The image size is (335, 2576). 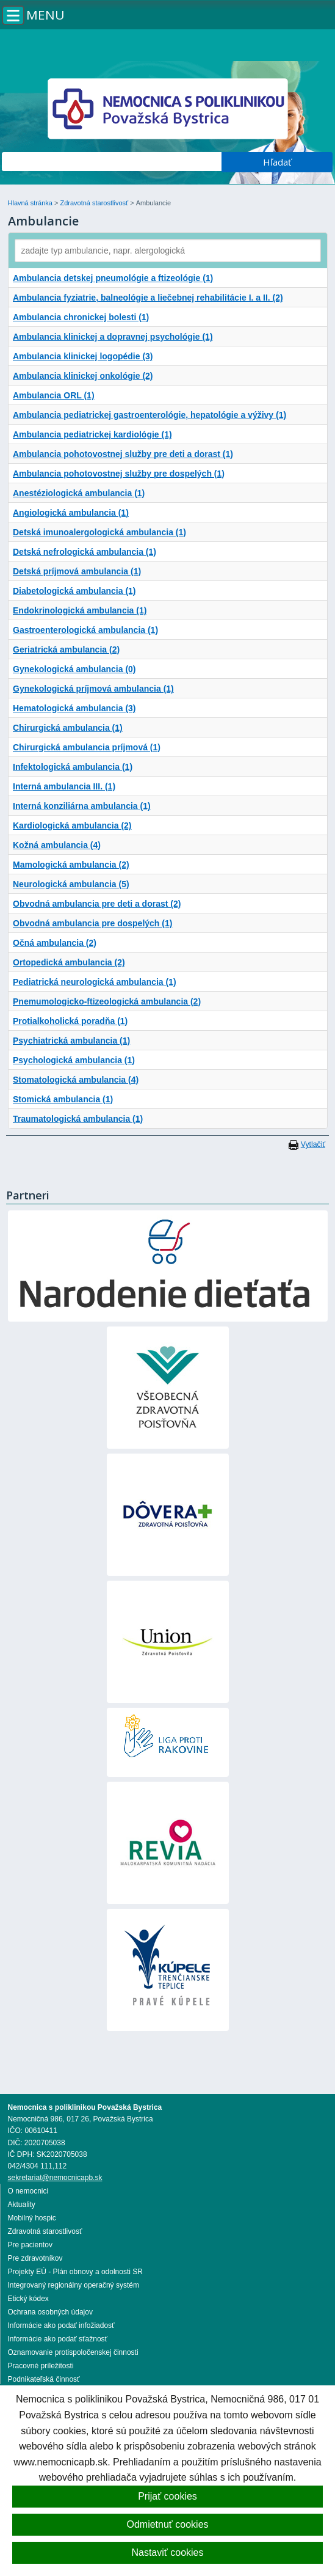 I want to click on Informácie ako podať infožiadosť, so click(x=61, y=2325).